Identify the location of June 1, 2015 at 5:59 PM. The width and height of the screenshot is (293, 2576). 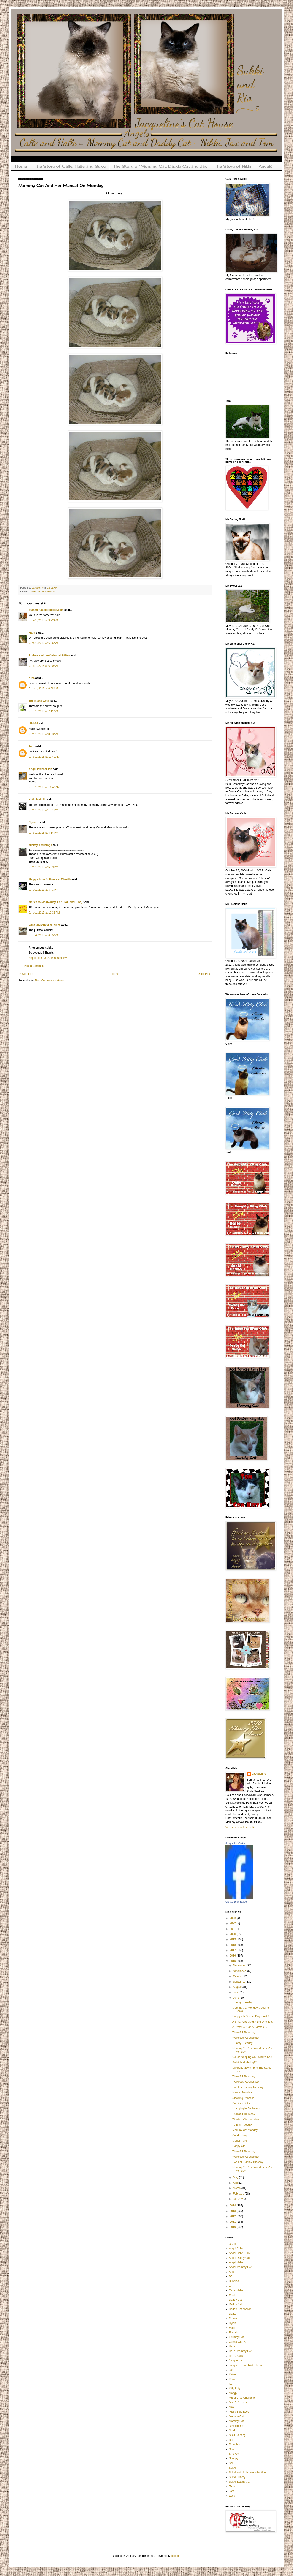
(43, 867).